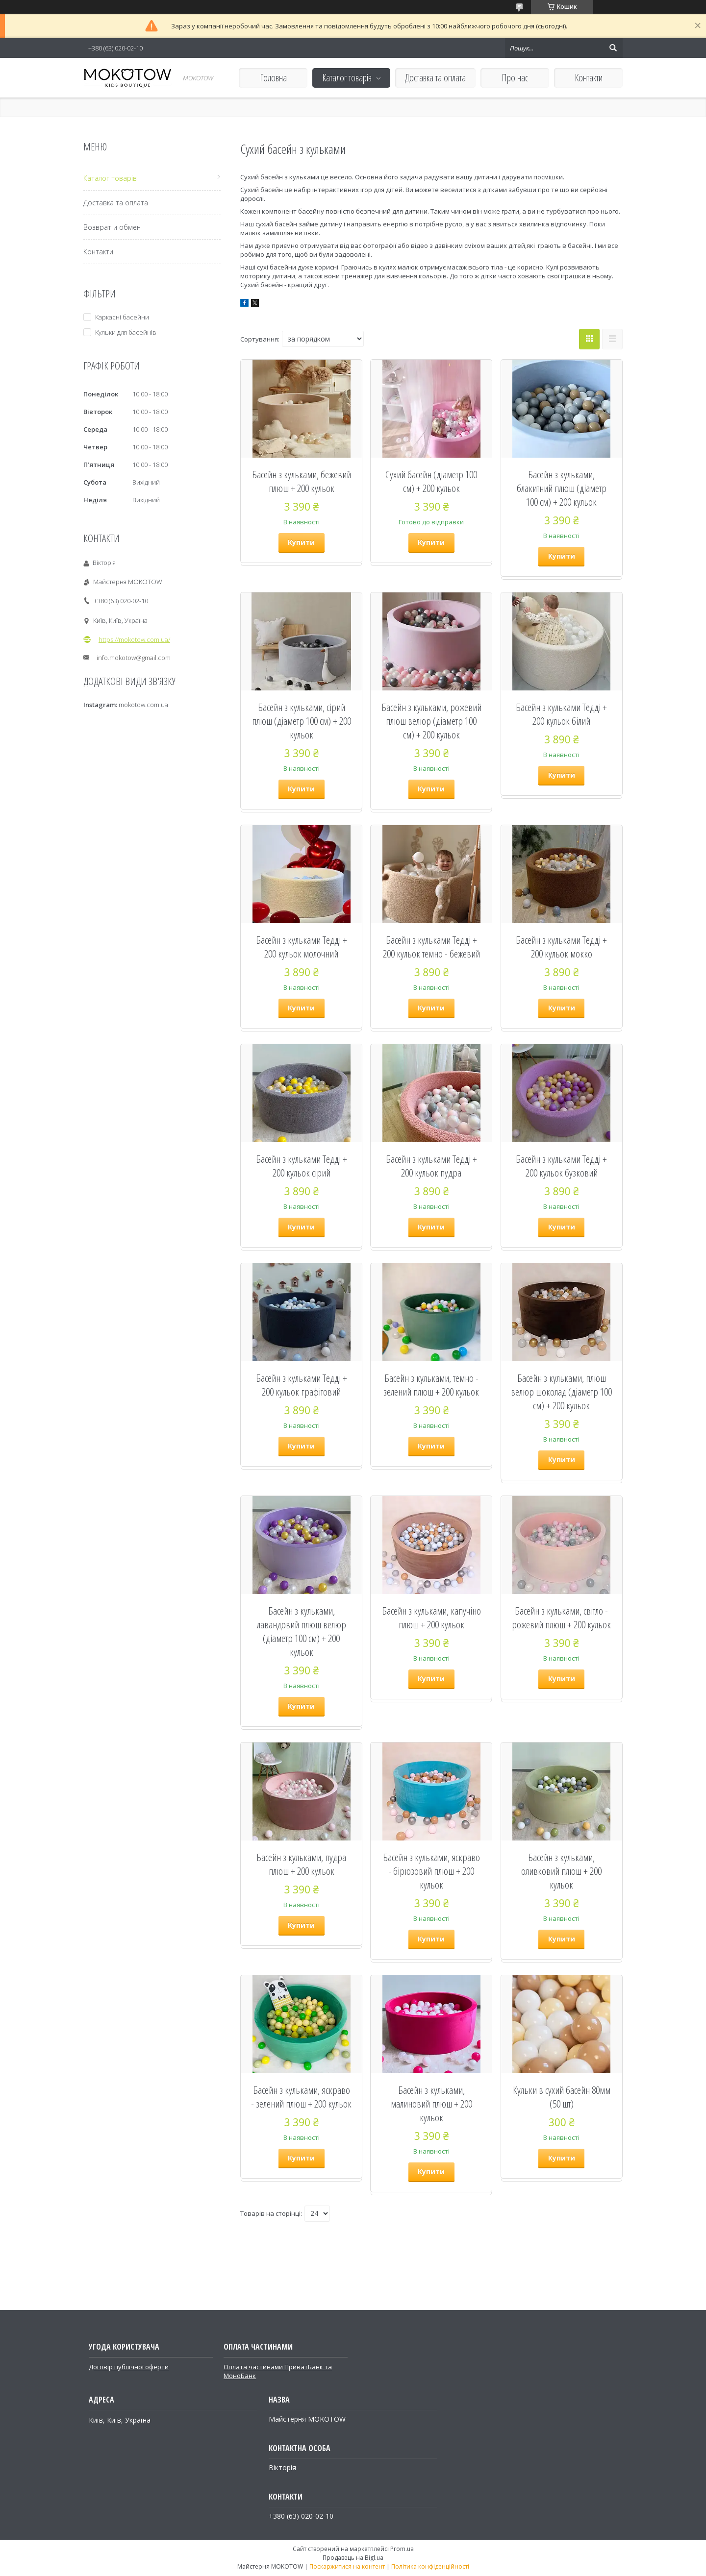 This screenshot has height=2576, width=706. Describe the element at coordinates (561, 714) in the screenshot. I see `Басейн з кульками Тедді + 200 кульок білий` at that location.